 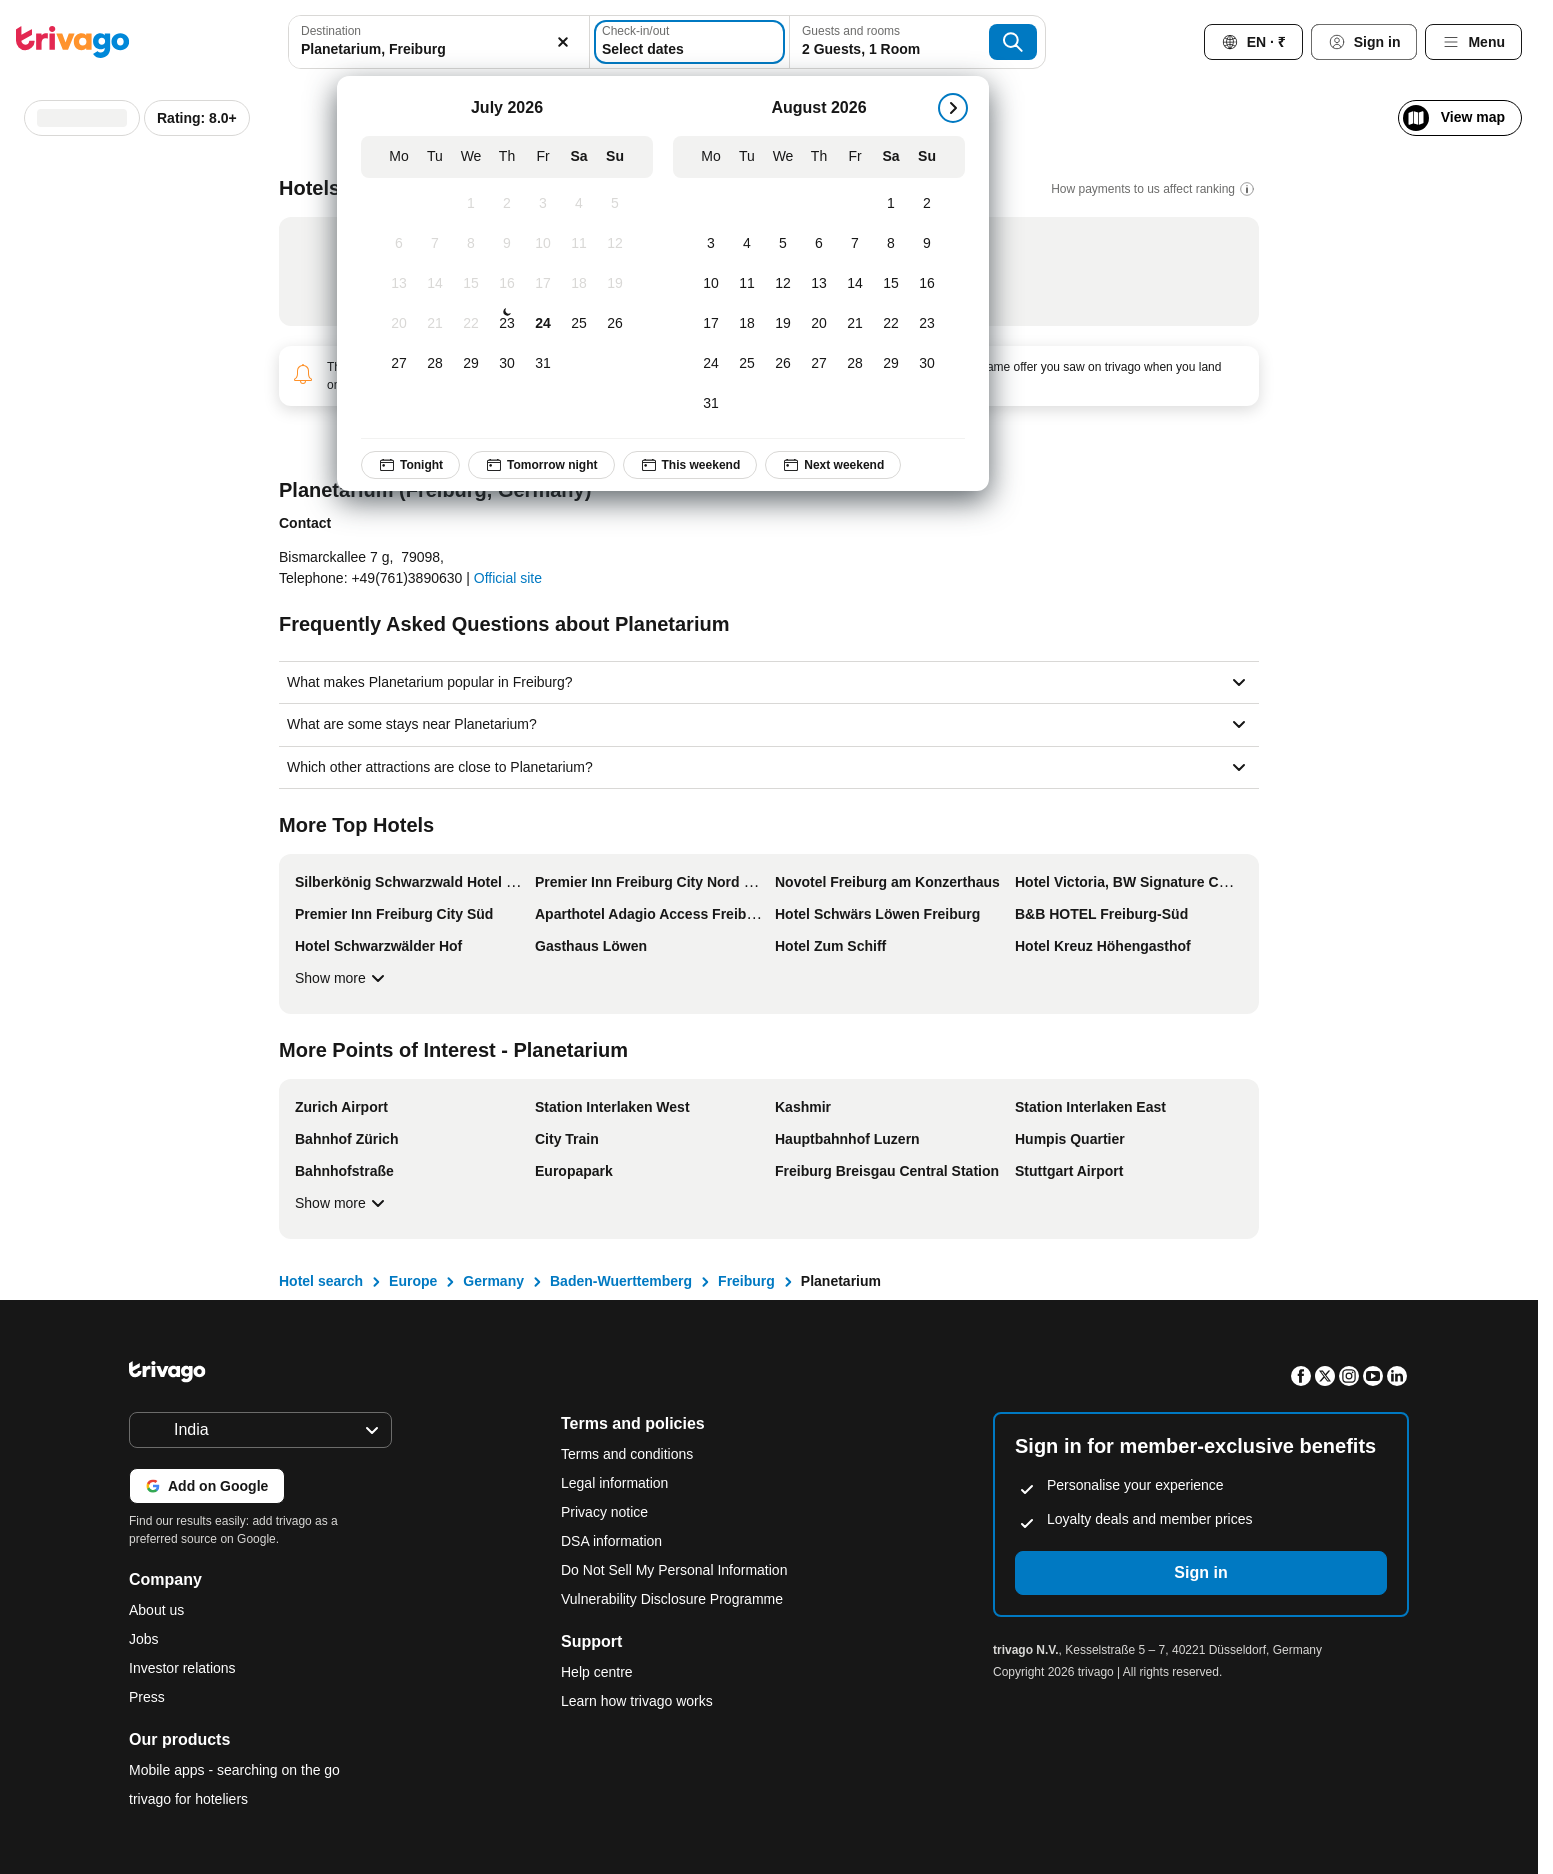 I want to click on [Thursday, August 6, 2026], so click(x=819, y=244).